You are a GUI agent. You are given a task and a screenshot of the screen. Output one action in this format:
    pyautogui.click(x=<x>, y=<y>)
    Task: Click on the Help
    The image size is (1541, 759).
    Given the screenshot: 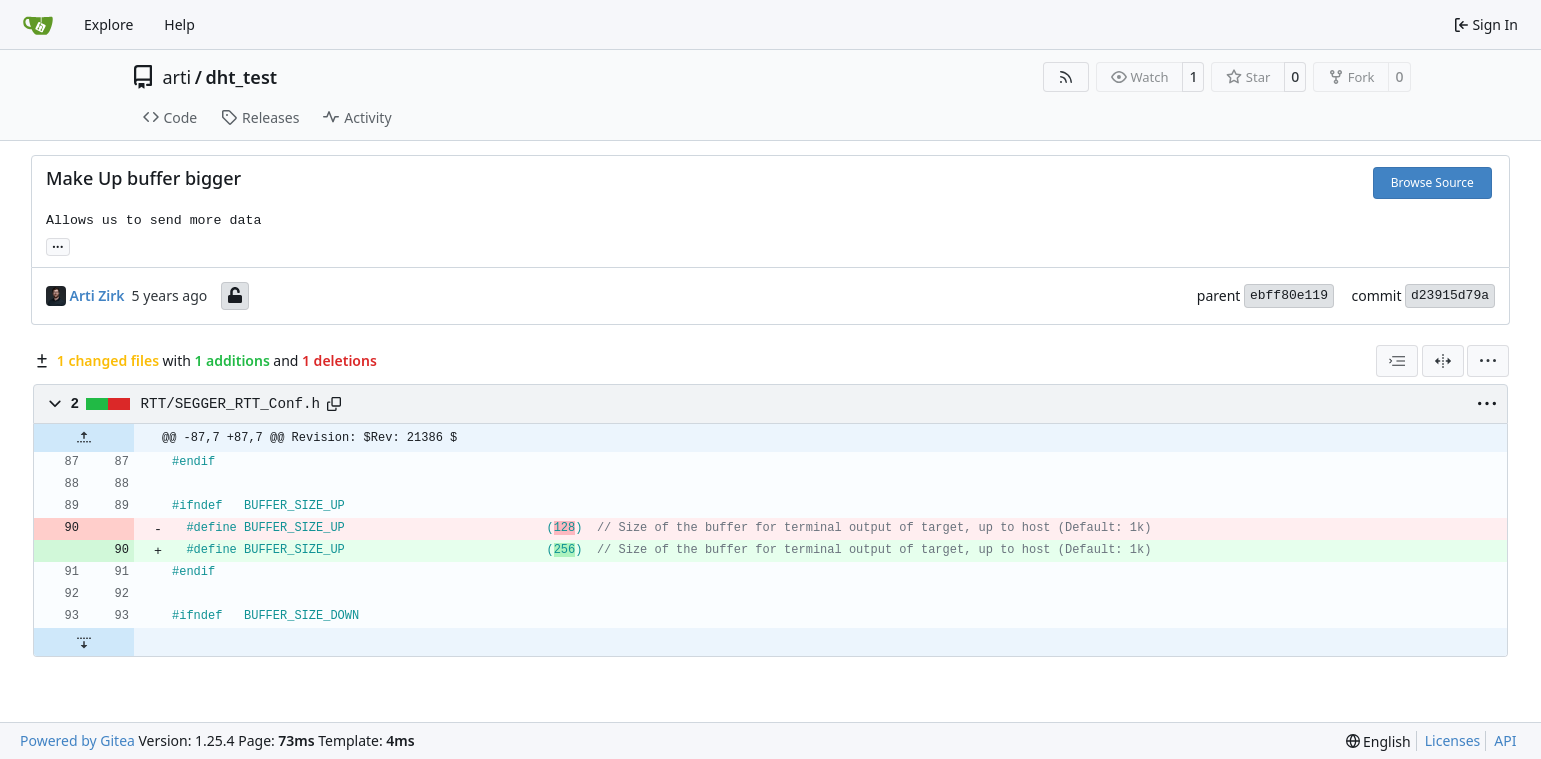 What is the action you would take?
    pyautogui.click(x=179, y=24)
    